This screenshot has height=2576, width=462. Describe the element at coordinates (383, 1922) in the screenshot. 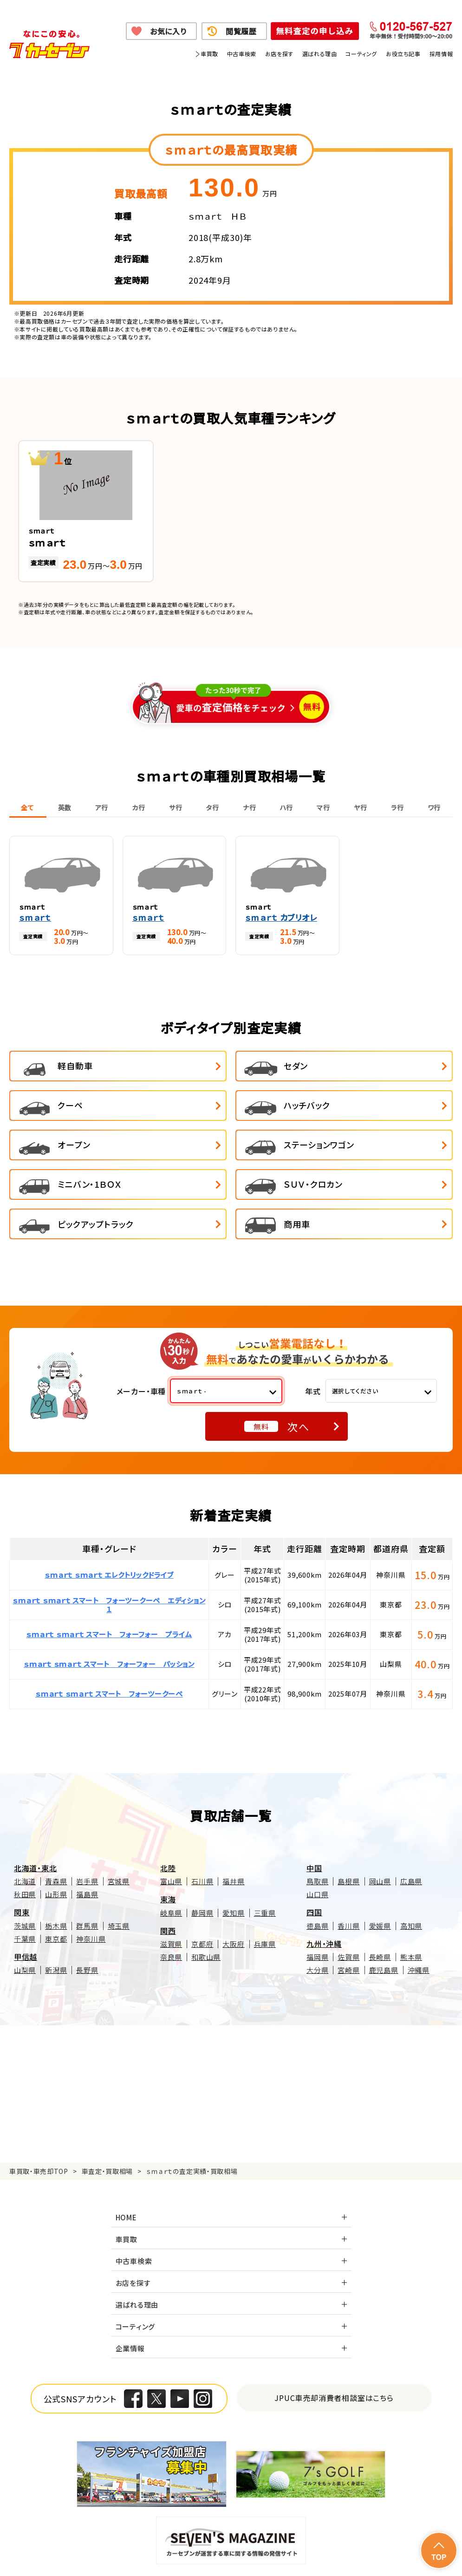

I see `鹿児島県` at that location.